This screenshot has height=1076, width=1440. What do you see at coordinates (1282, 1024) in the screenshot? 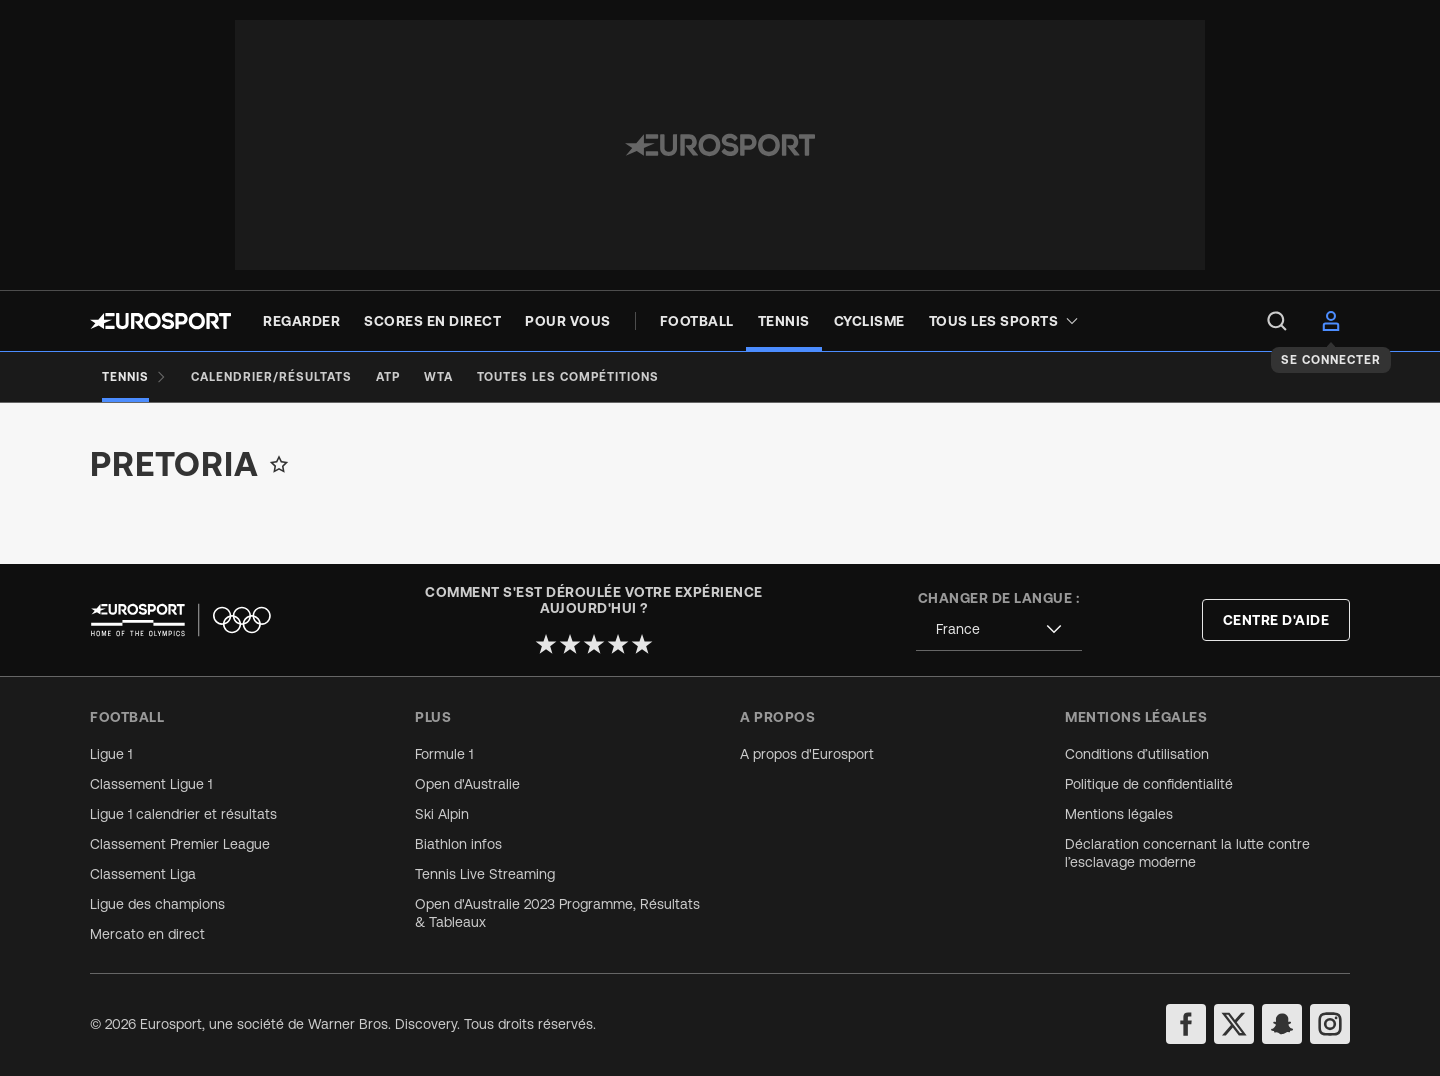
I see `[snapchat]` at bounding box center [1282, 1024].